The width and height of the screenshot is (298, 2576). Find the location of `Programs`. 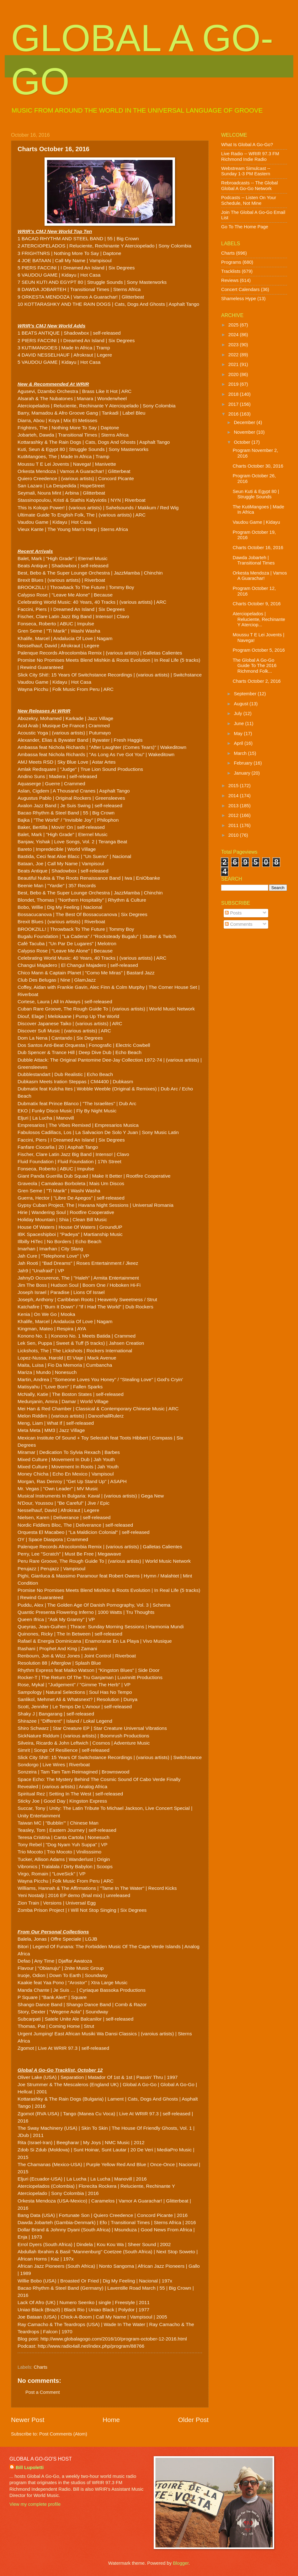

Programs is located at coordinates (231, 262).